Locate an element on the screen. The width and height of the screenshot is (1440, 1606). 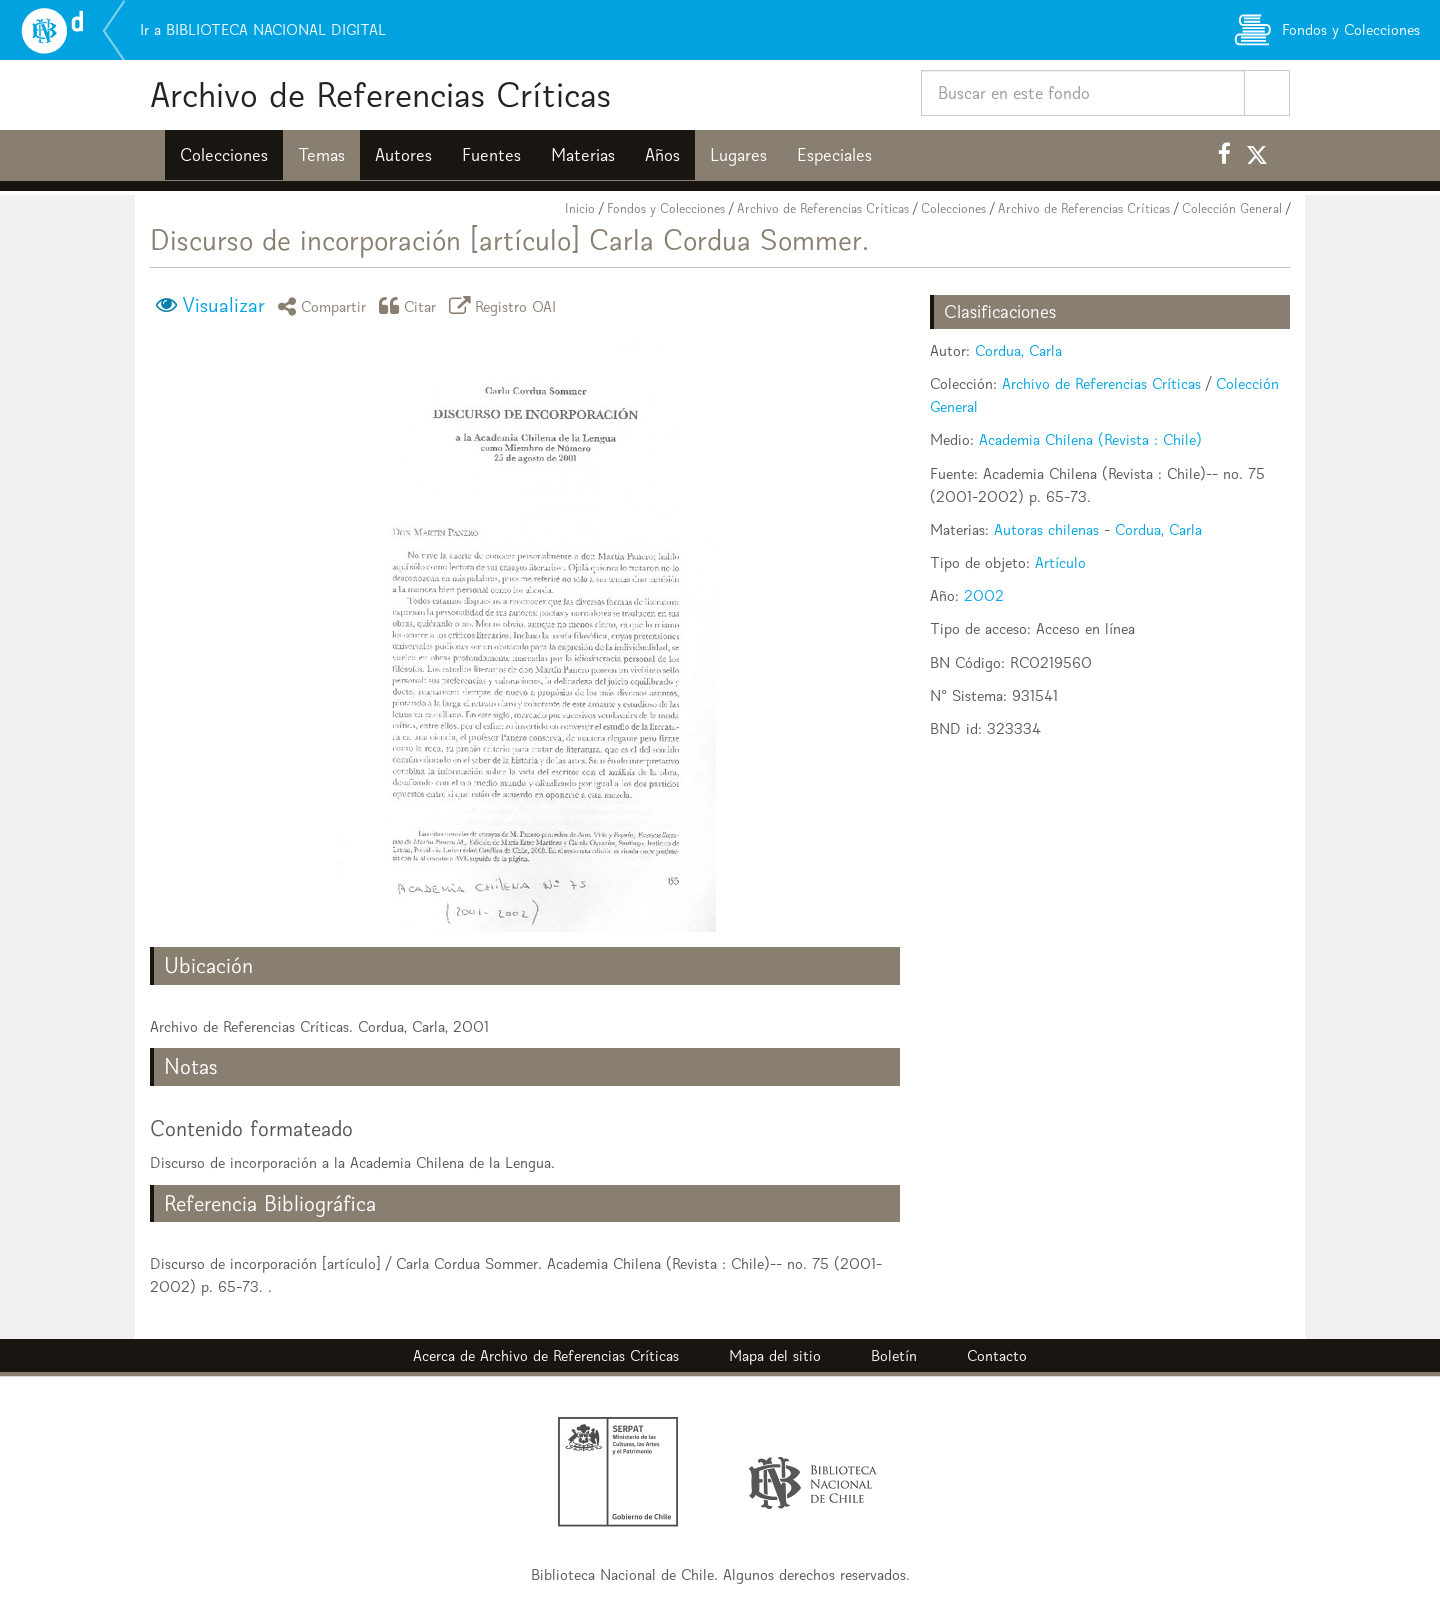
Colecciones is located at coordinates (224, 155).